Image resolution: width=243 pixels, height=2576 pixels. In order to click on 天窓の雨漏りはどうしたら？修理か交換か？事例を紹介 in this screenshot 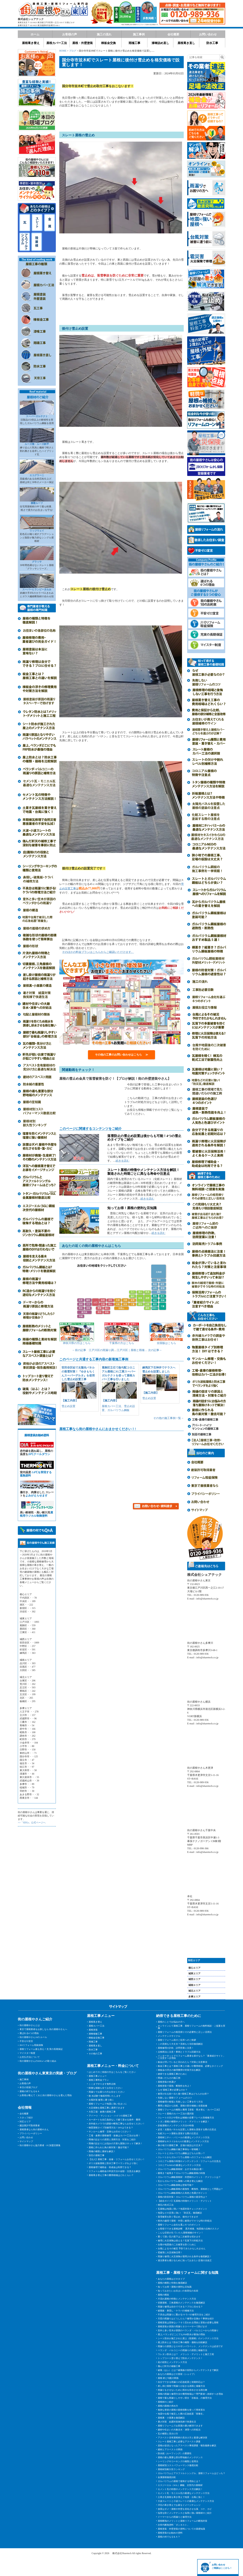, I will do `click(186, 2318)`.